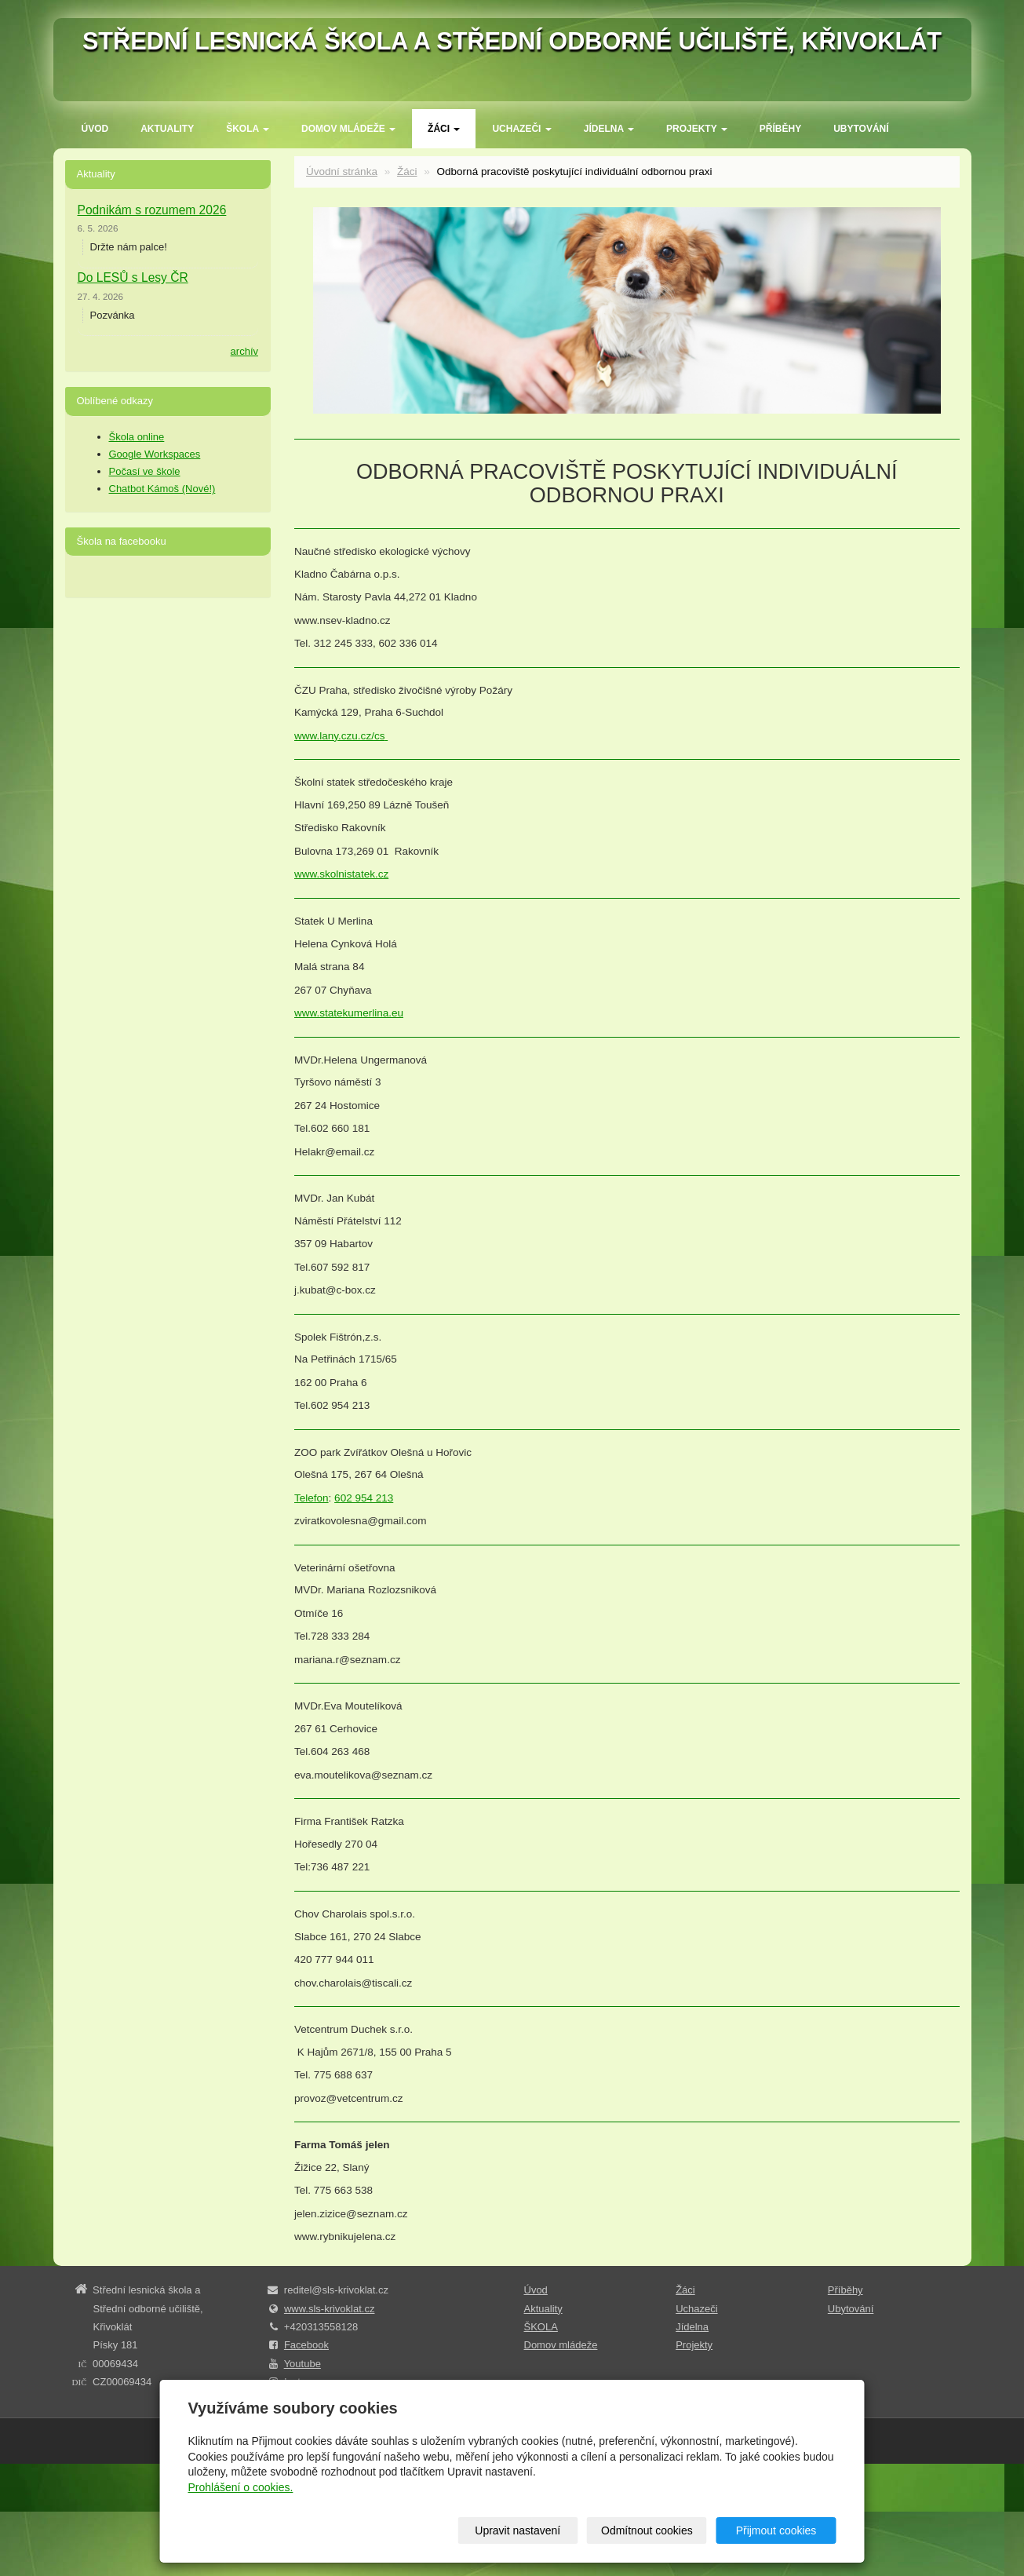 The width and height of the screenshot is (1024, 2576). I want to click on Upravit nastavení, so click(517, 2530).